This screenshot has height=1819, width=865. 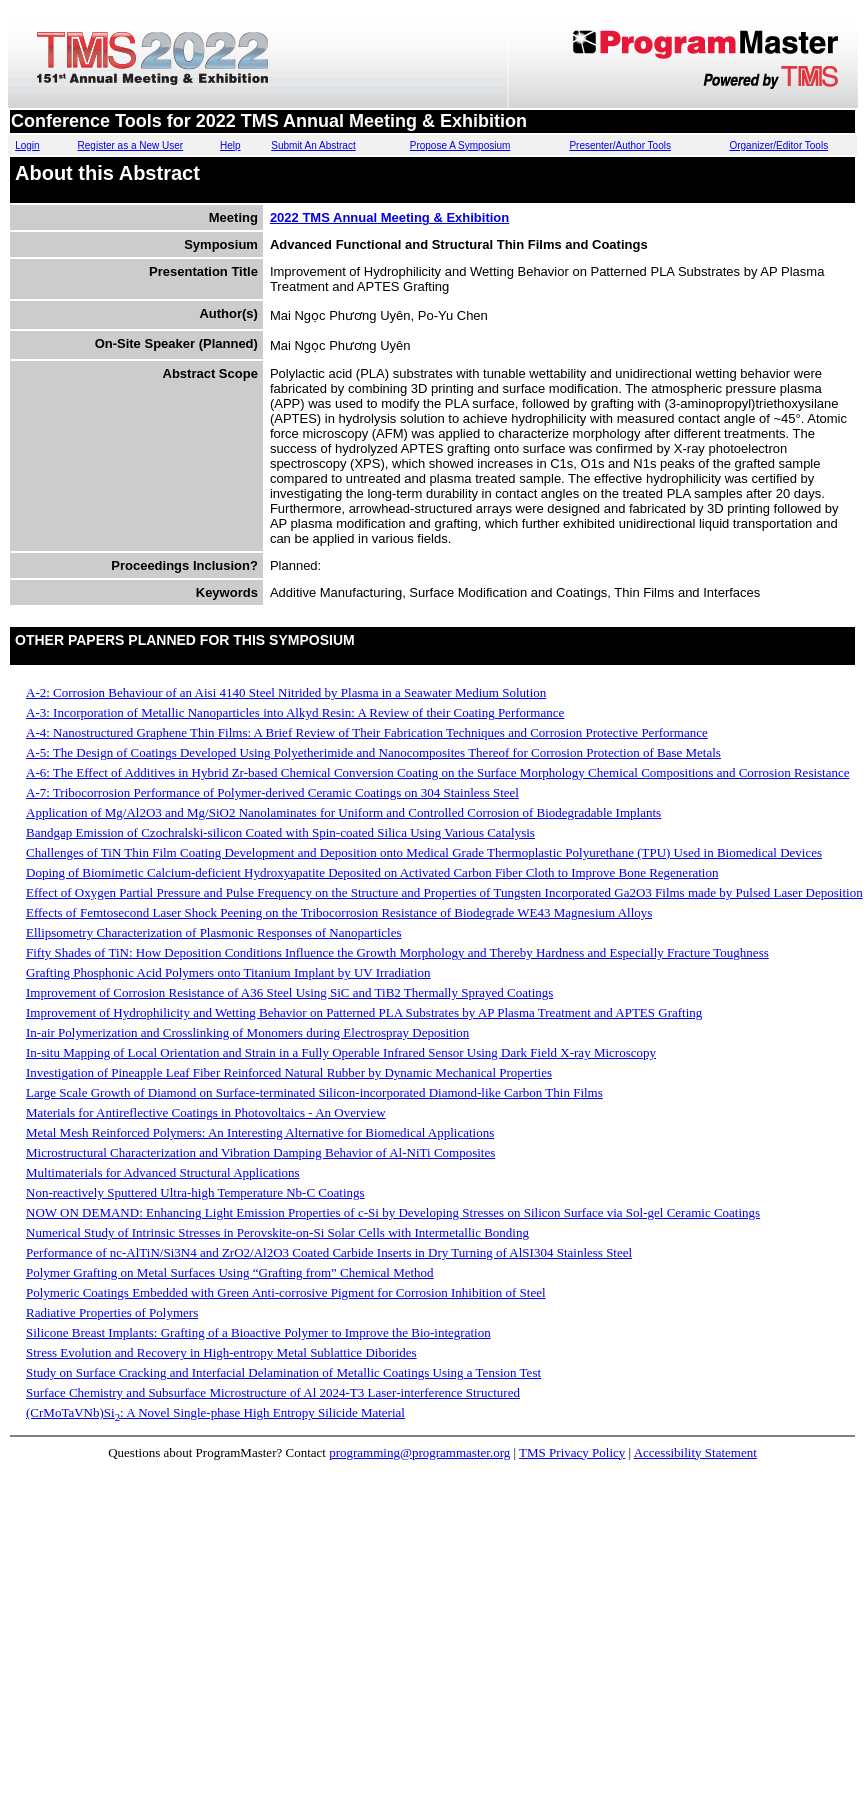 What do you see at coordinates (389, 217) in the screenshot?
I see `2022 TMS Annual Meeting & Exhibition` at bounding box center [389, 217].